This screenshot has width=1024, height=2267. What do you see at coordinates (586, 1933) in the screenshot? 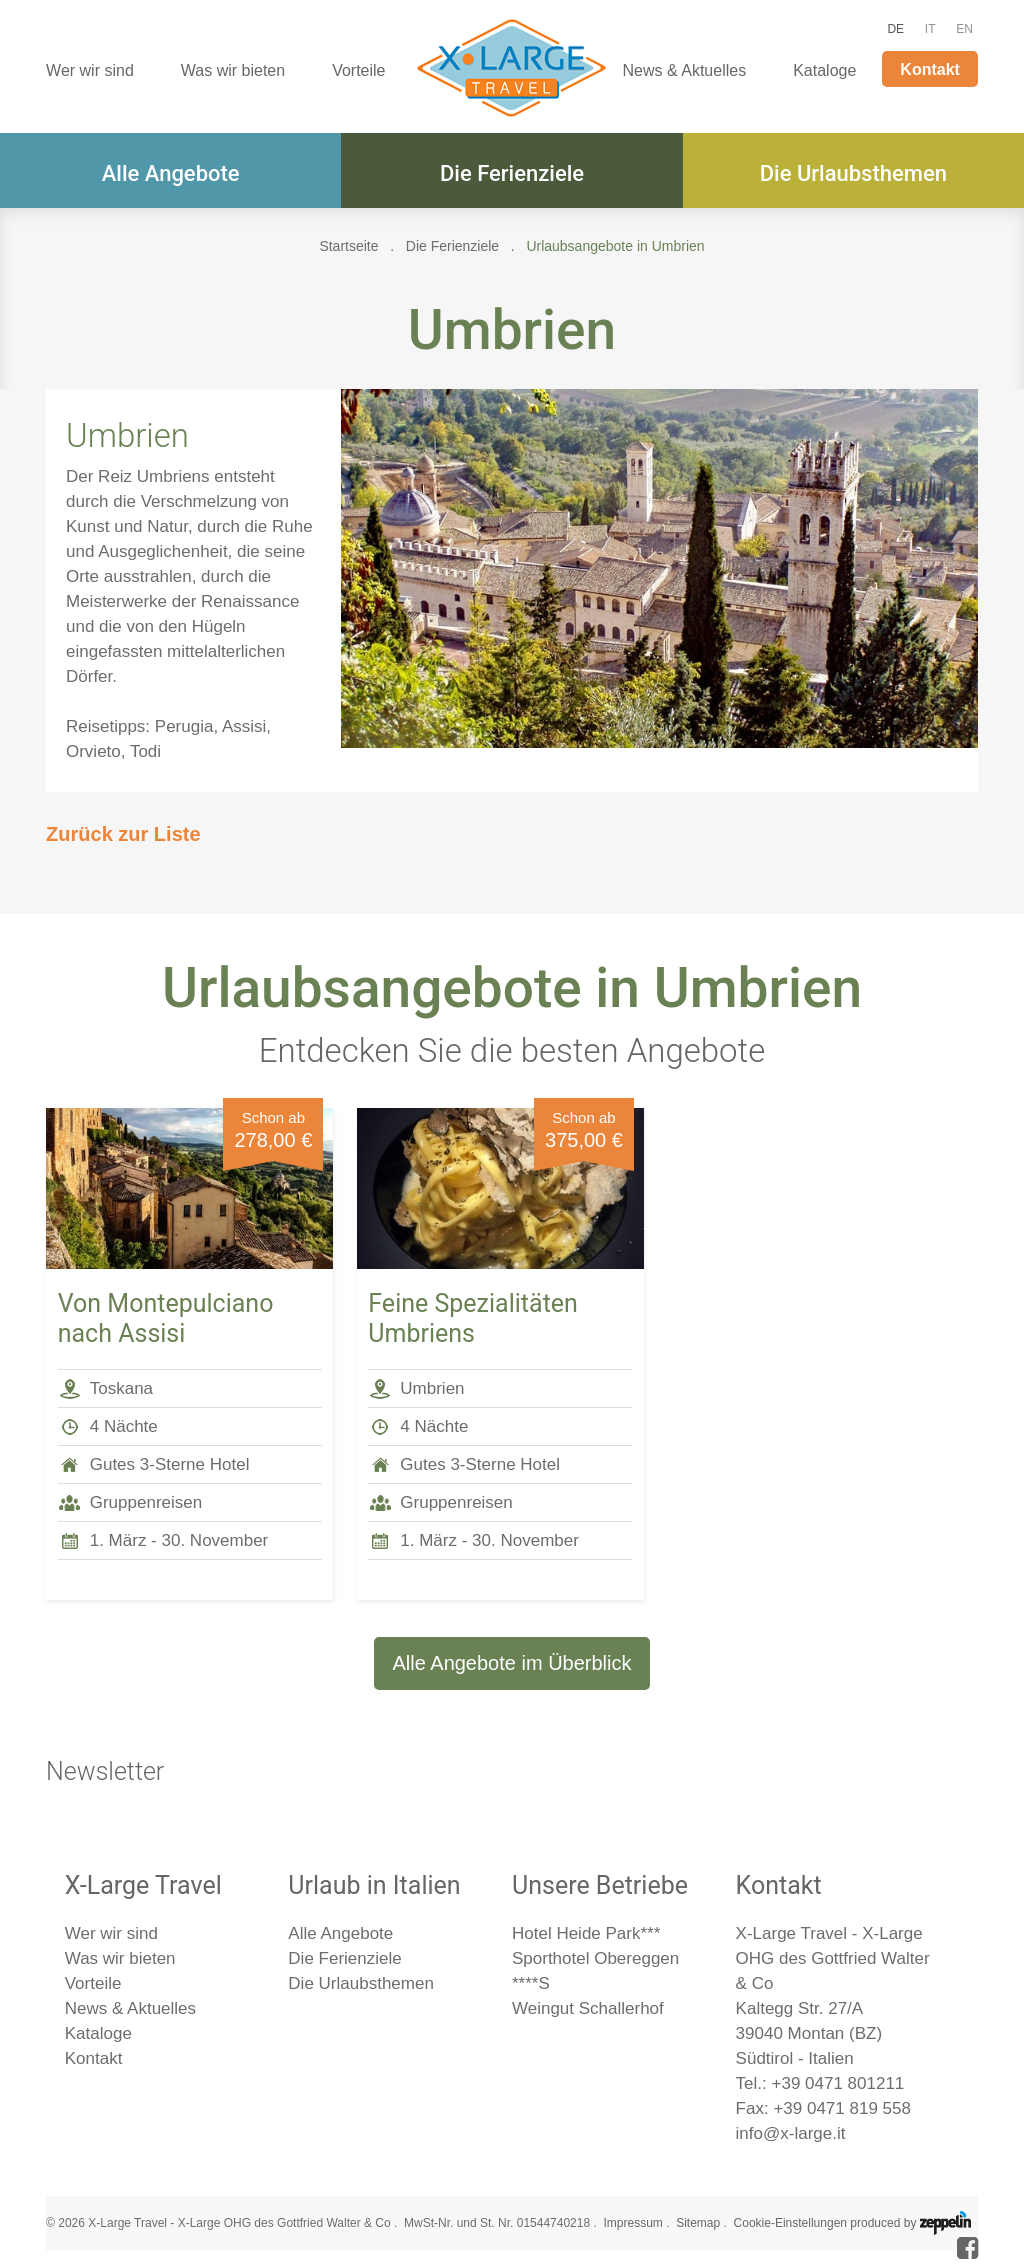
I see `Hotel Heide Park***` at bounding box center [586, 1933].